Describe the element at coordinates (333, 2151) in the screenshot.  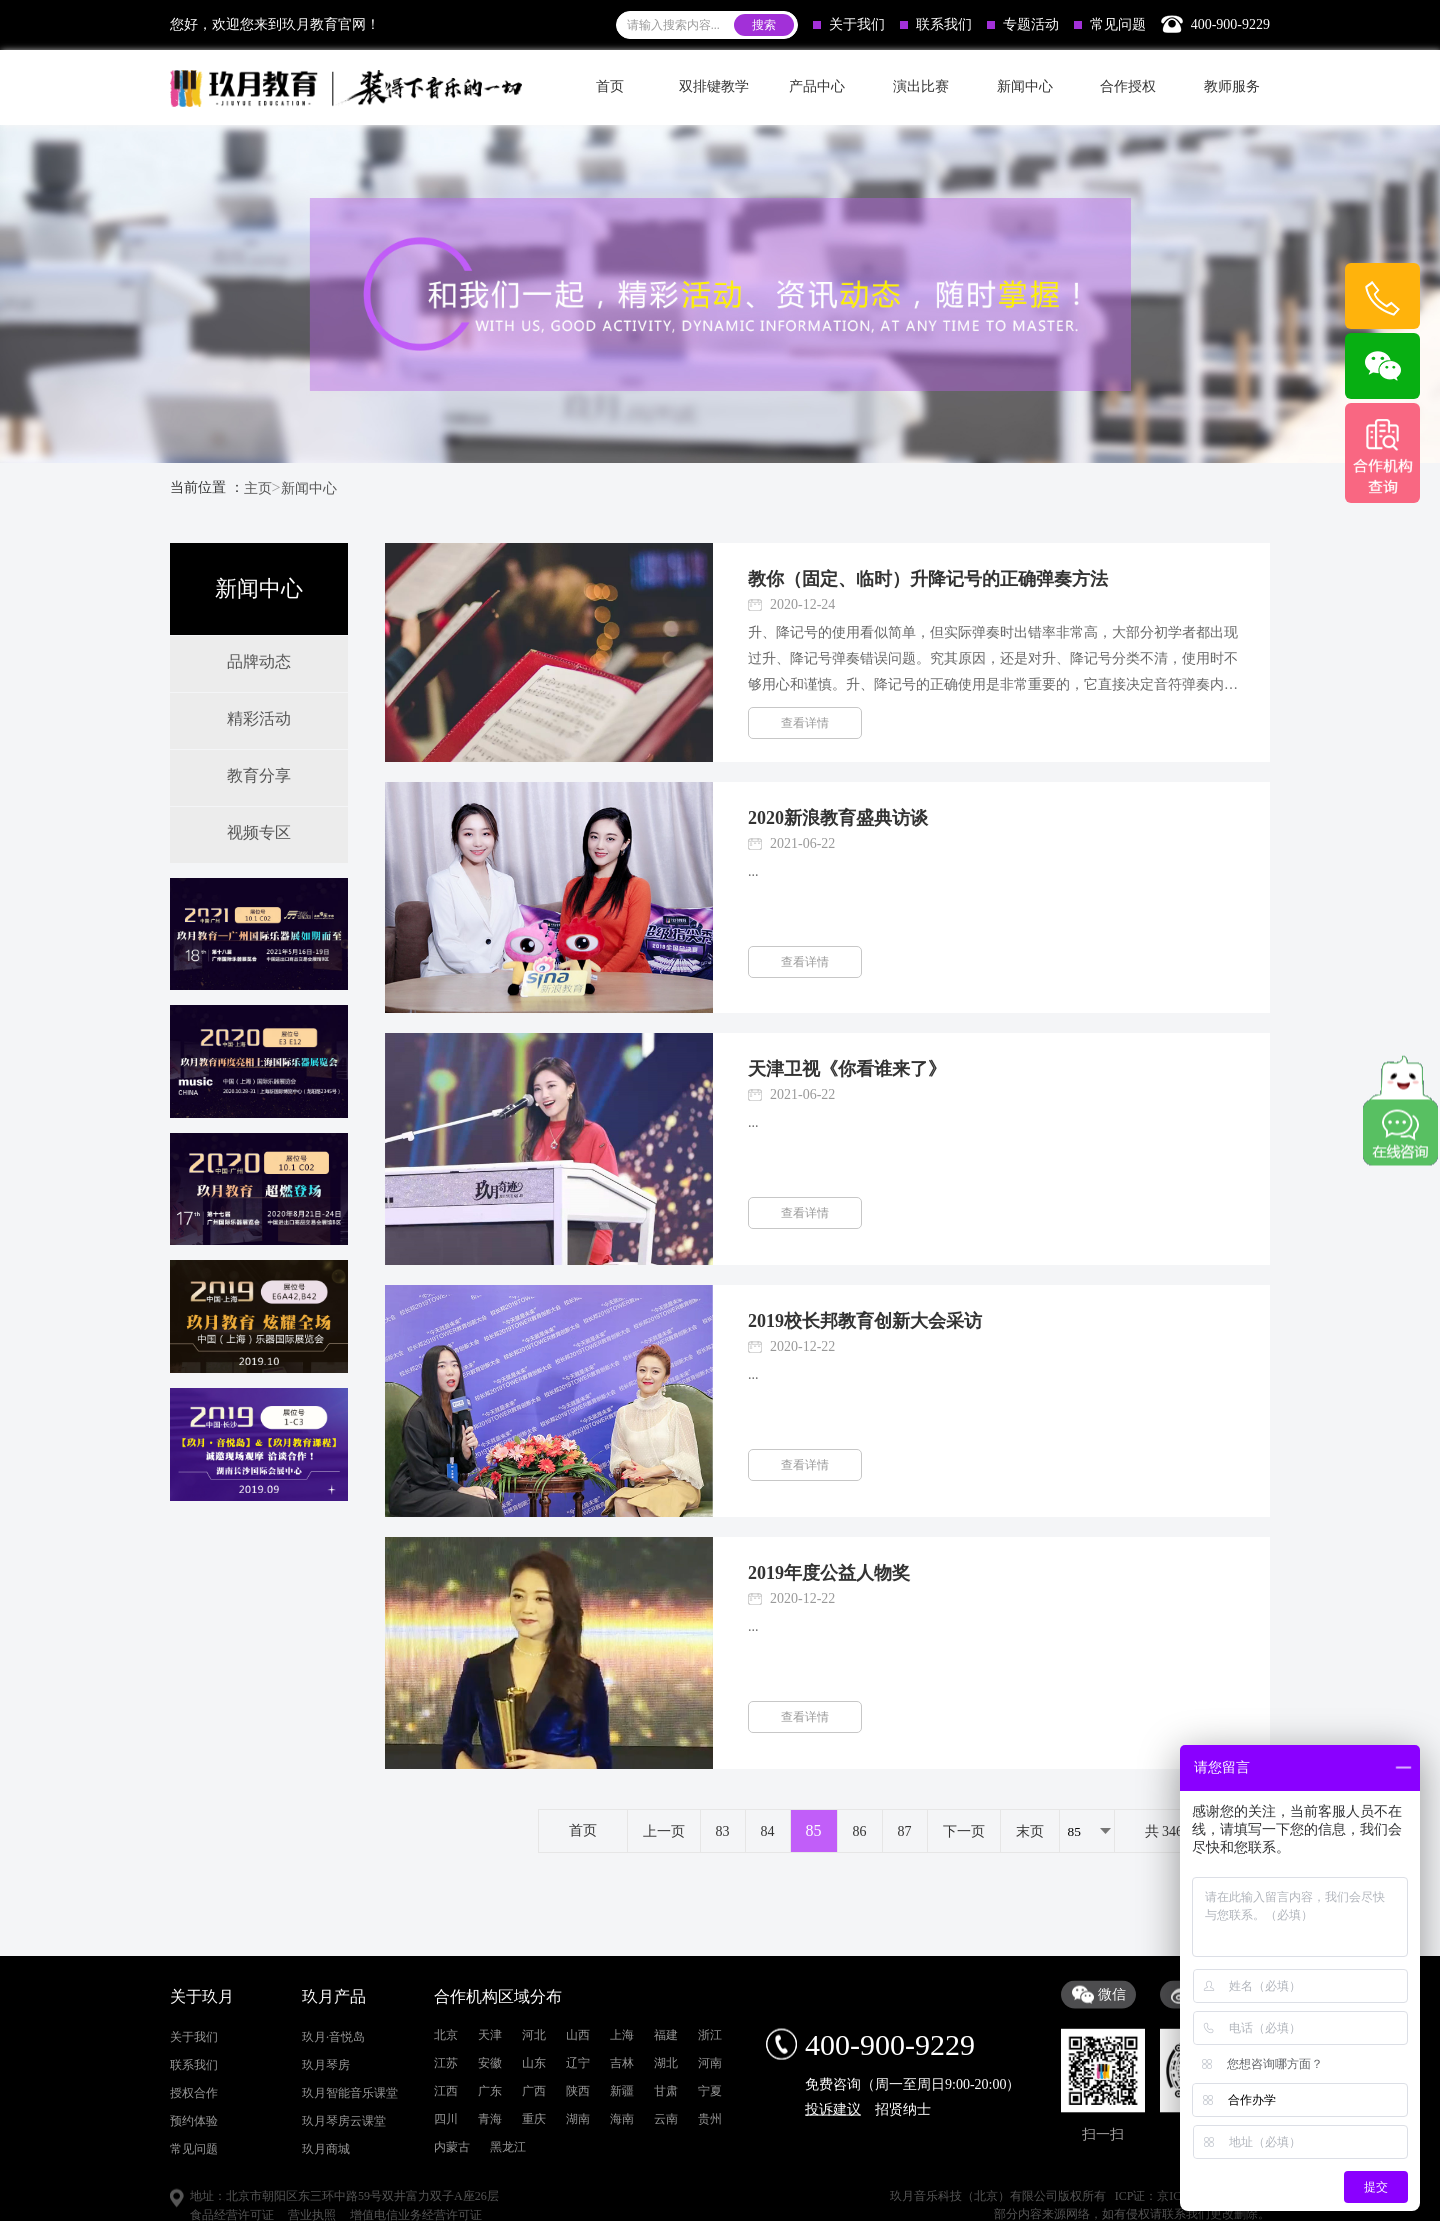
I see `玖月·音悦岛` at that location.